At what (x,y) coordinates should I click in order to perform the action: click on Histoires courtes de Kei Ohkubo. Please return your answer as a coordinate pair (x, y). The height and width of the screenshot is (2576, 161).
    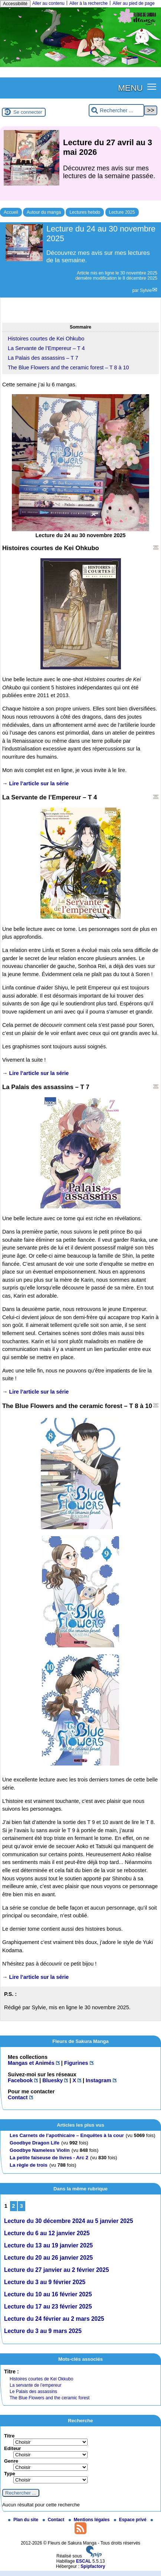
    Looking at the image, I should click on (46, 339).